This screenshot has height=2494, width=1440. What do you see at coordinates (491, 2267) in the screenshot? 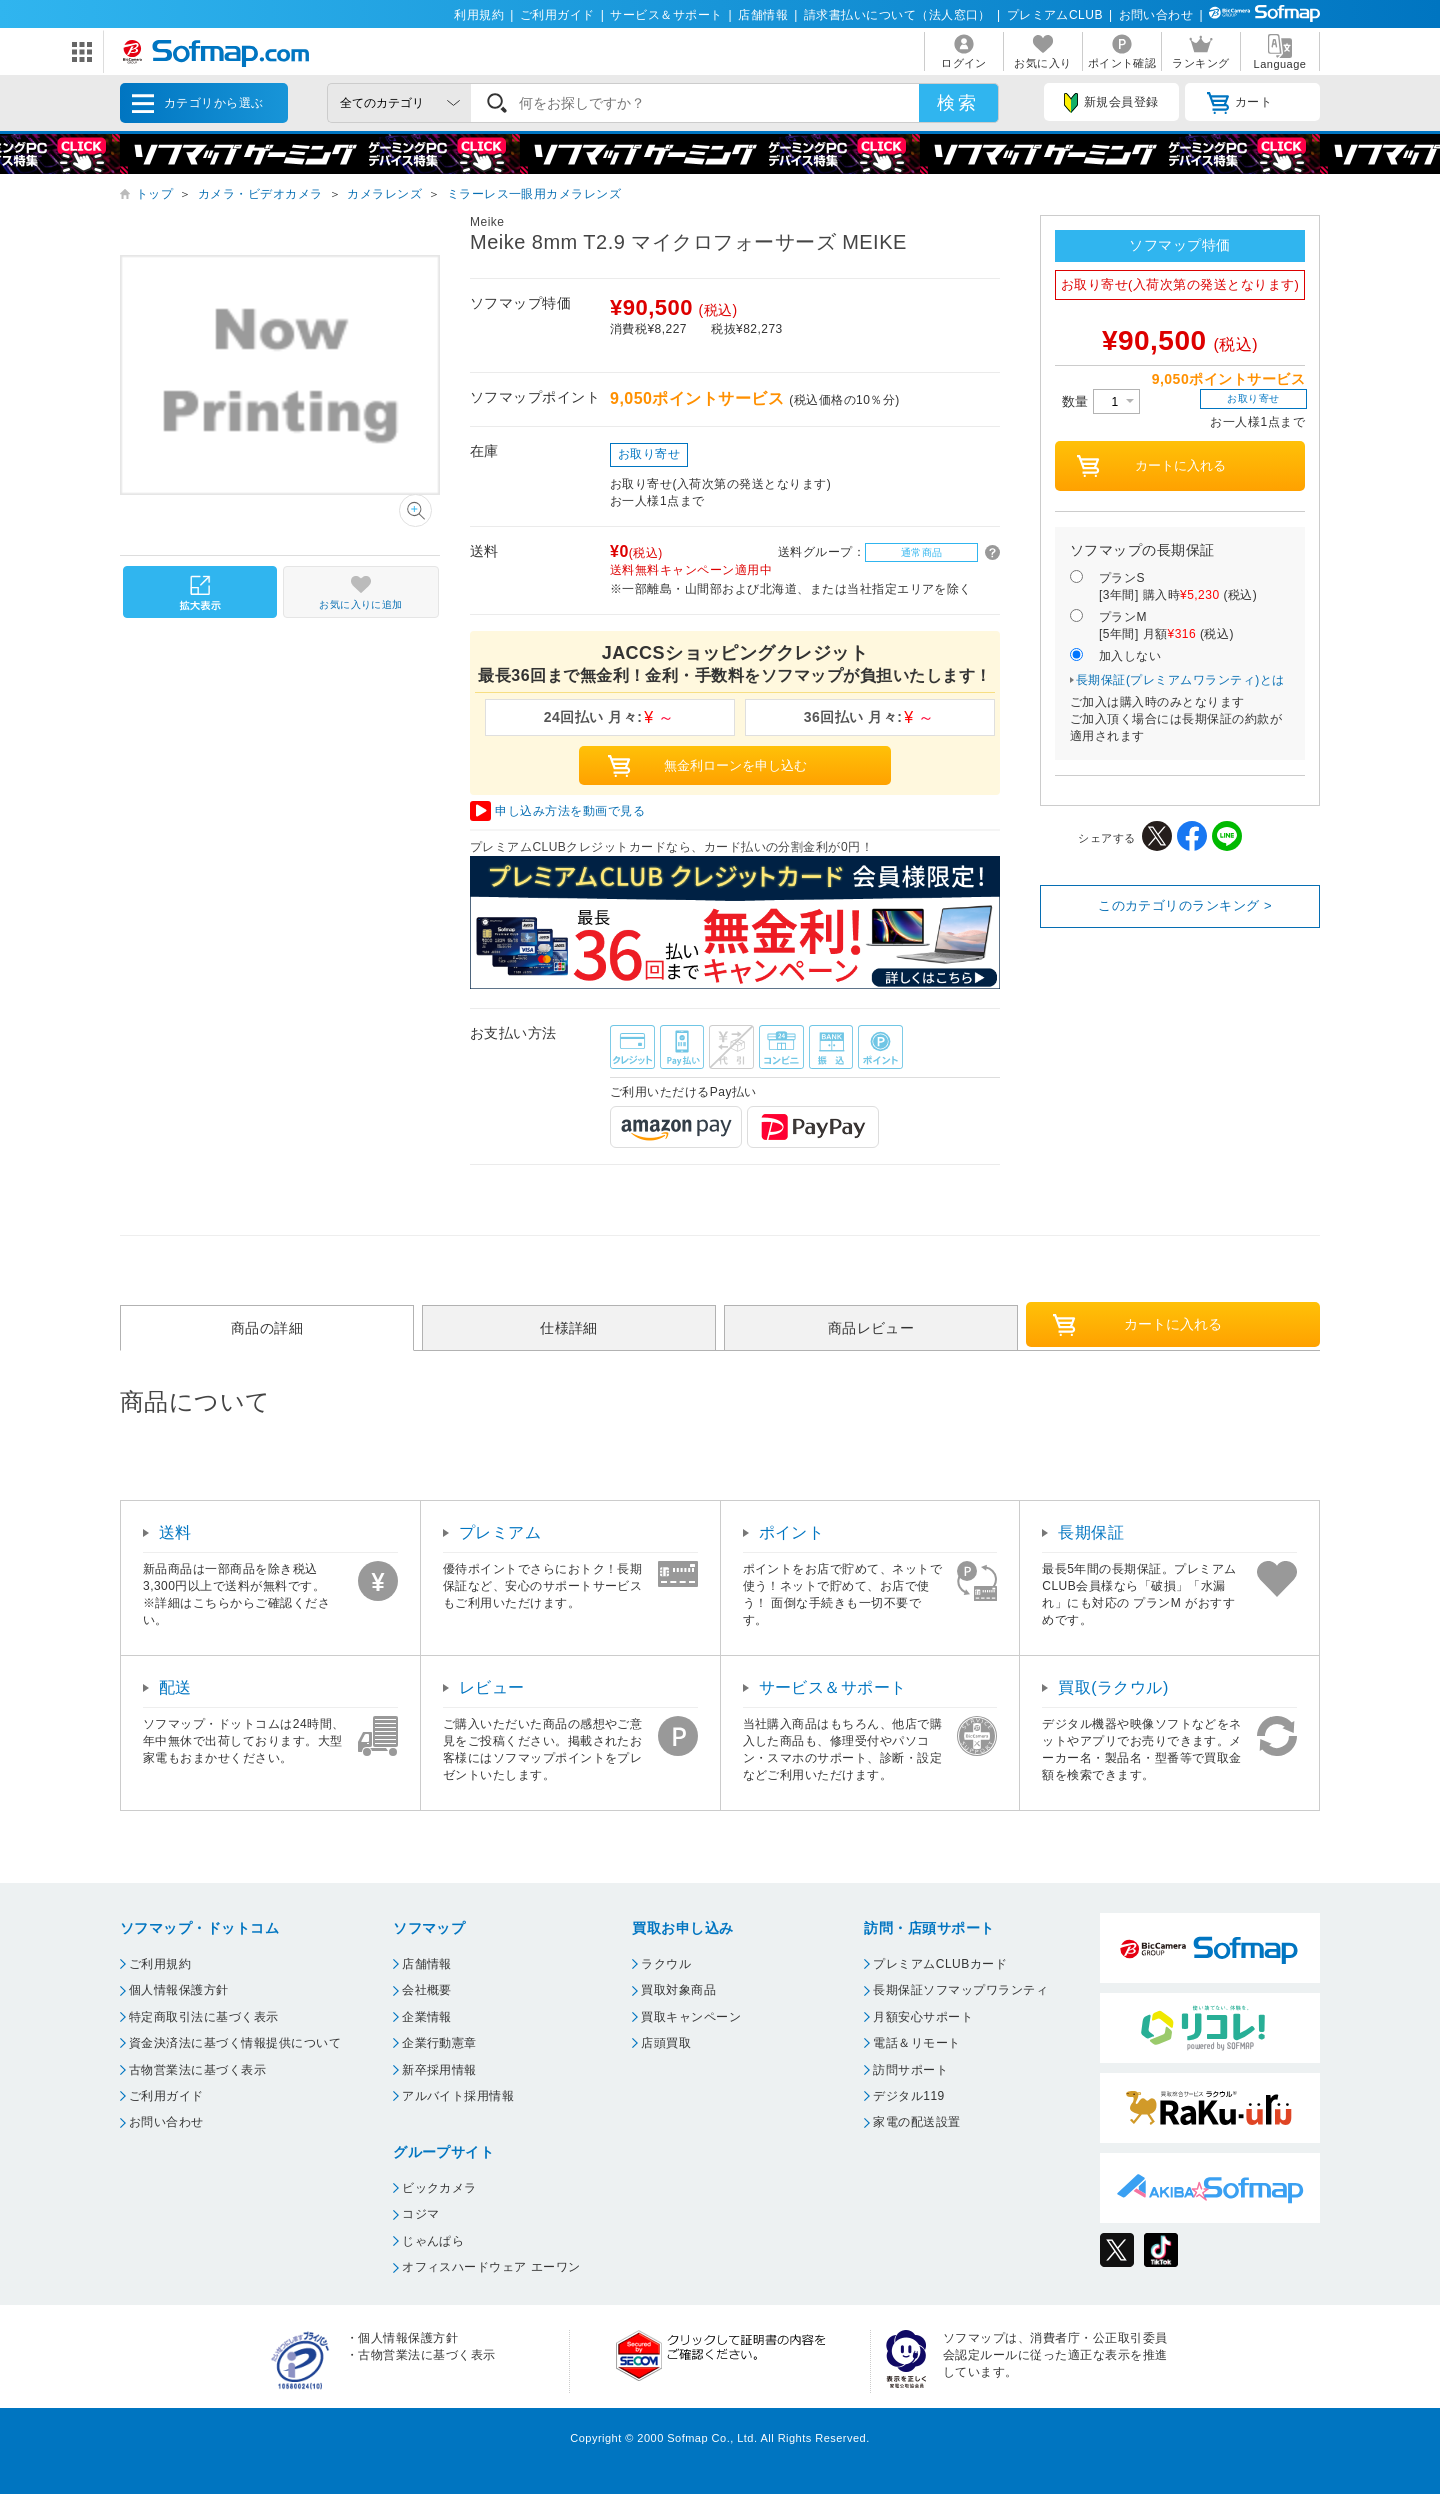
I see `オフィスハードウェア エーワン` at bounding box center [491, 2267].